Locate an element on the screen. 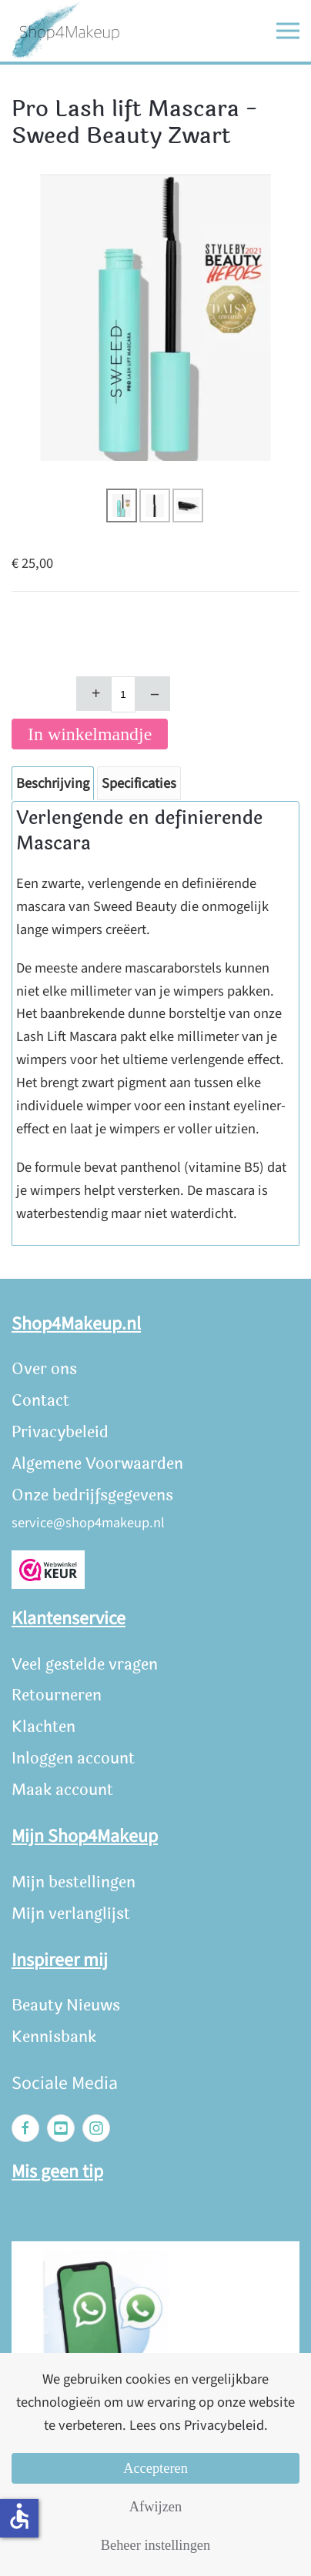 Image resolution: width=311 pixels, height=2576 pixels. Maak account is located at coordinates (62, 1790).